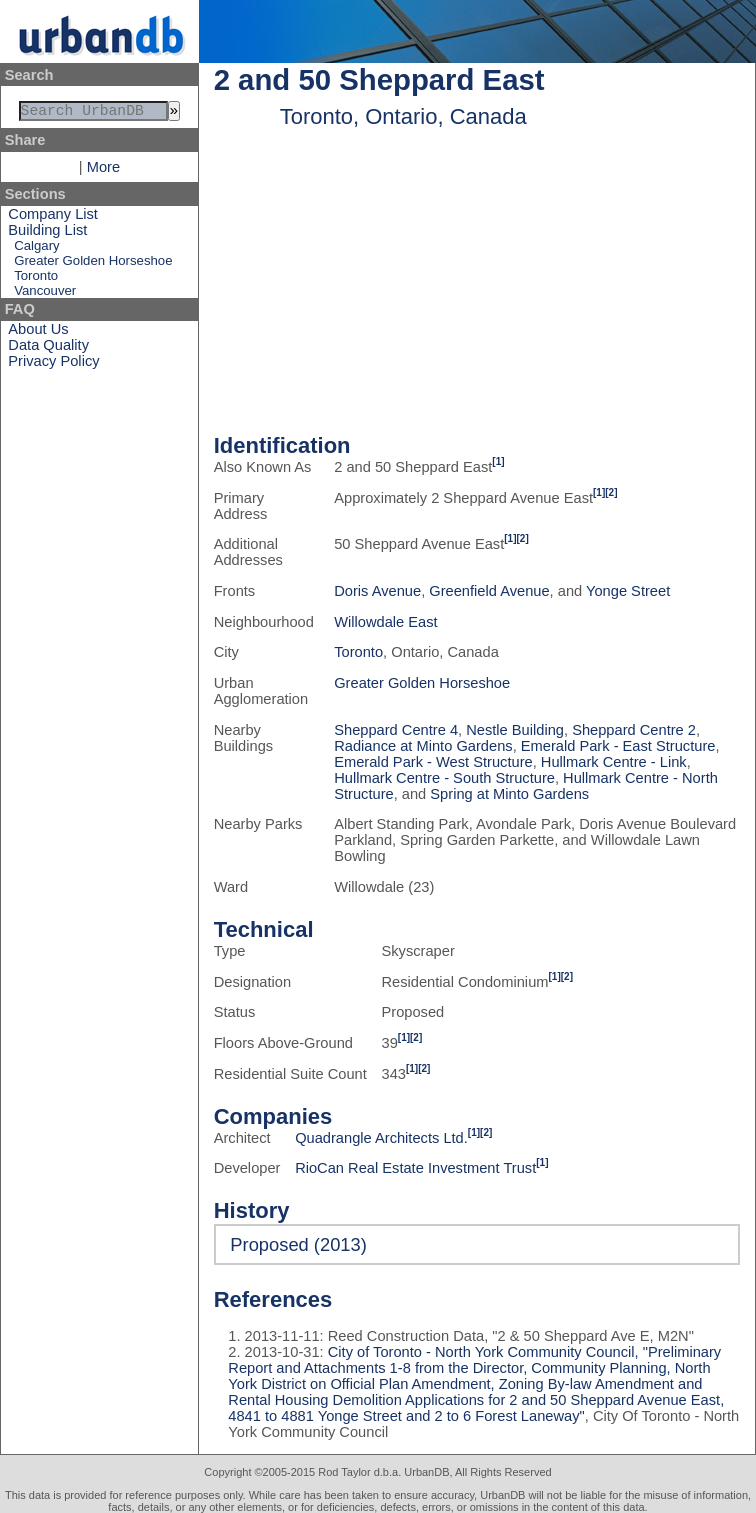 This screenshot has width=756, height=1513. What do you see at coordinates (385, 622) in the screenshot?
I see `Willowdale East` at bounding box center [385, 622].